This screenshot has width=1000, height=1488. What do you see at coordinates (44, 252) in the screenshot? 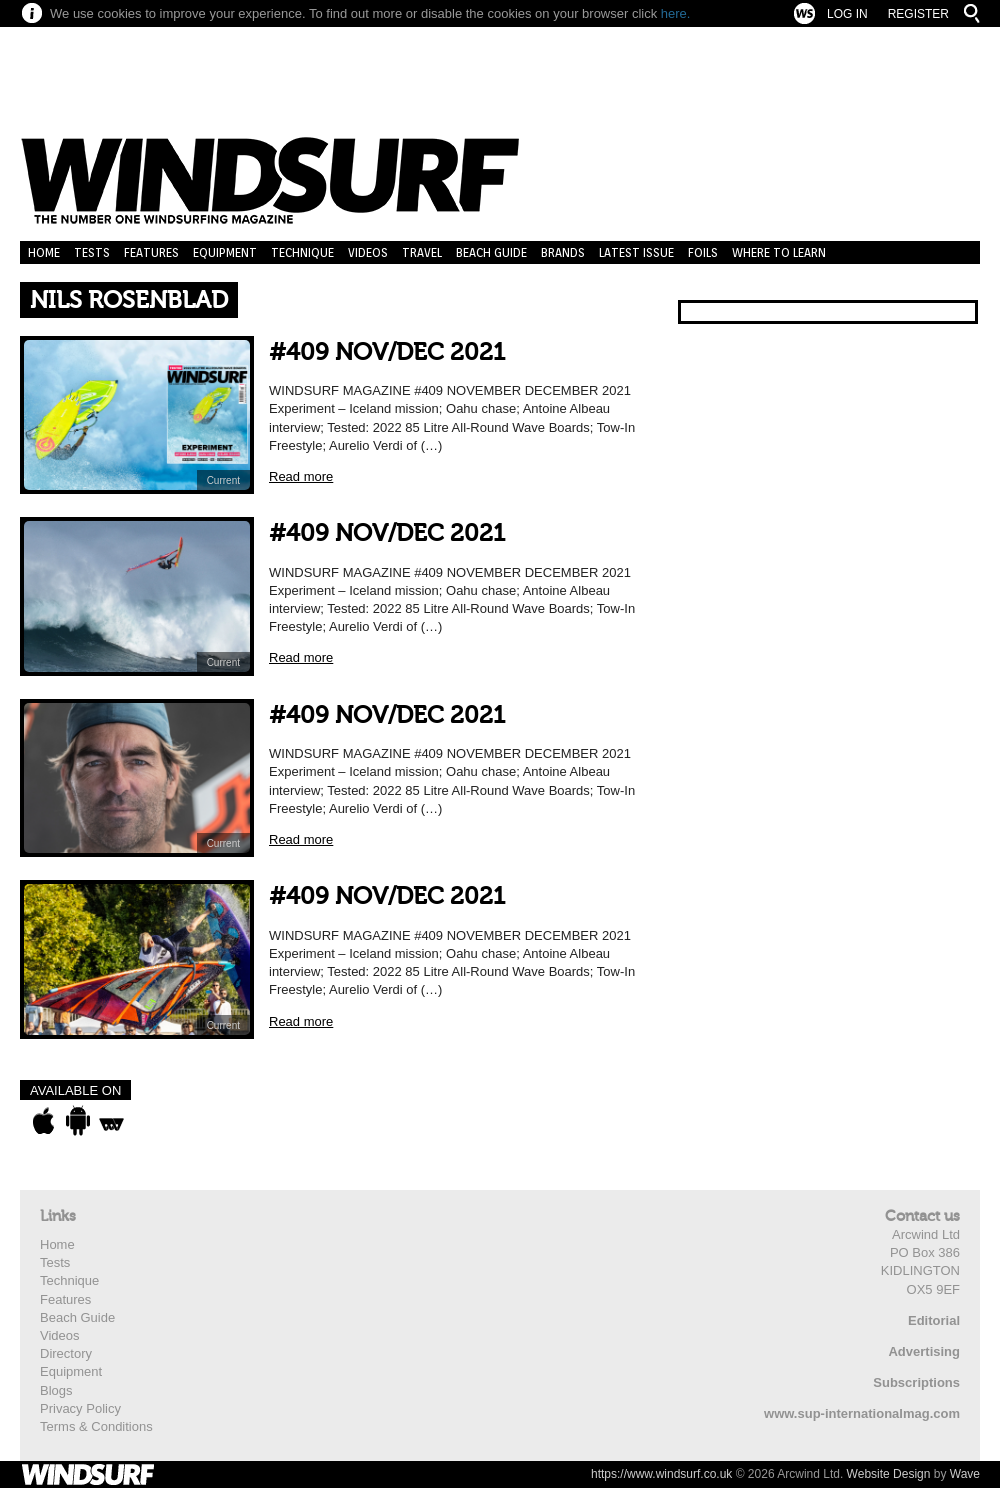
I see `Home` at bounding box center [44, 252].